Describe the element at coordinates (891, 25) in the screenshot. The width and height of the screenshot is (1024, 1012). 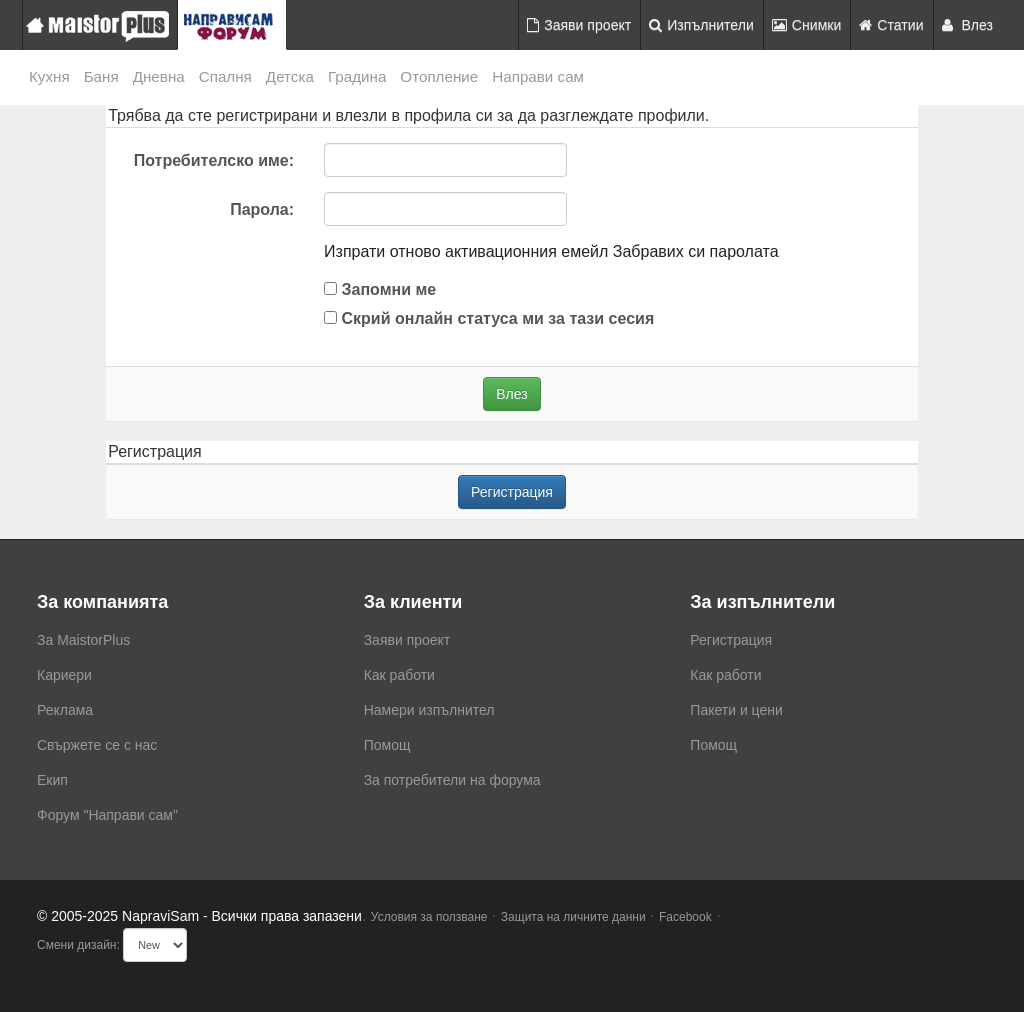
I see `Статии` at that location.